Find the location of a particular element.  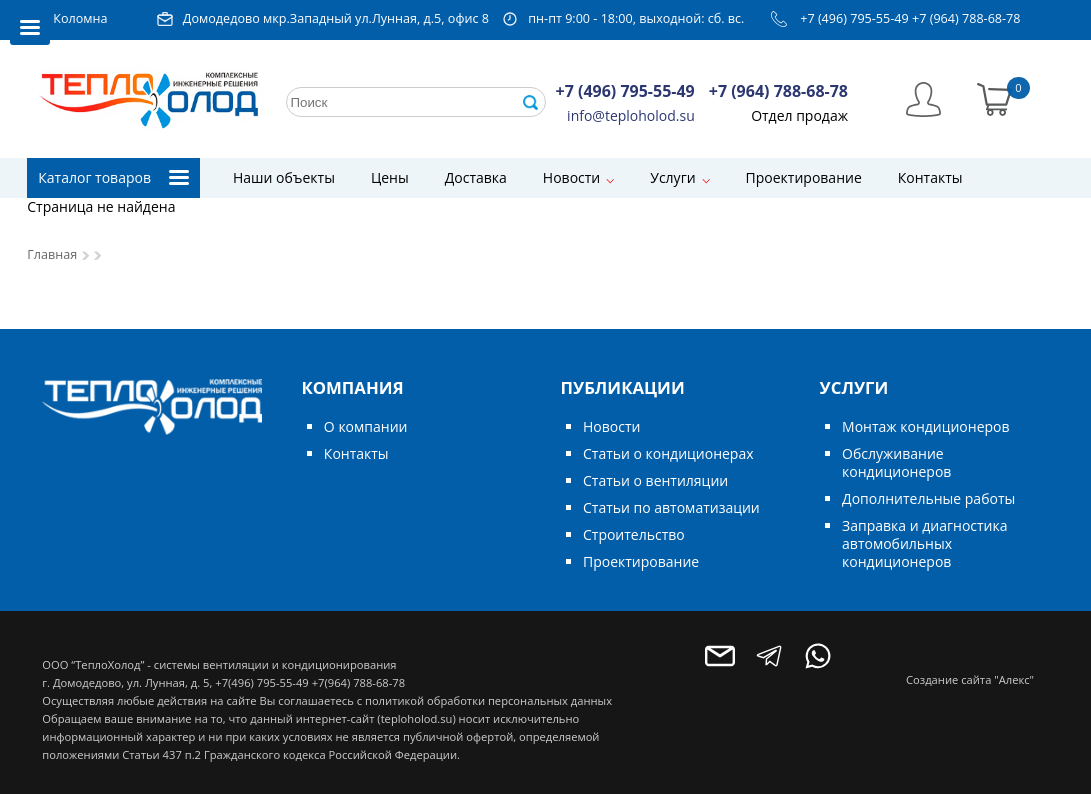

+7 (964) 788-68-78 is located at coordinates (966, 18).